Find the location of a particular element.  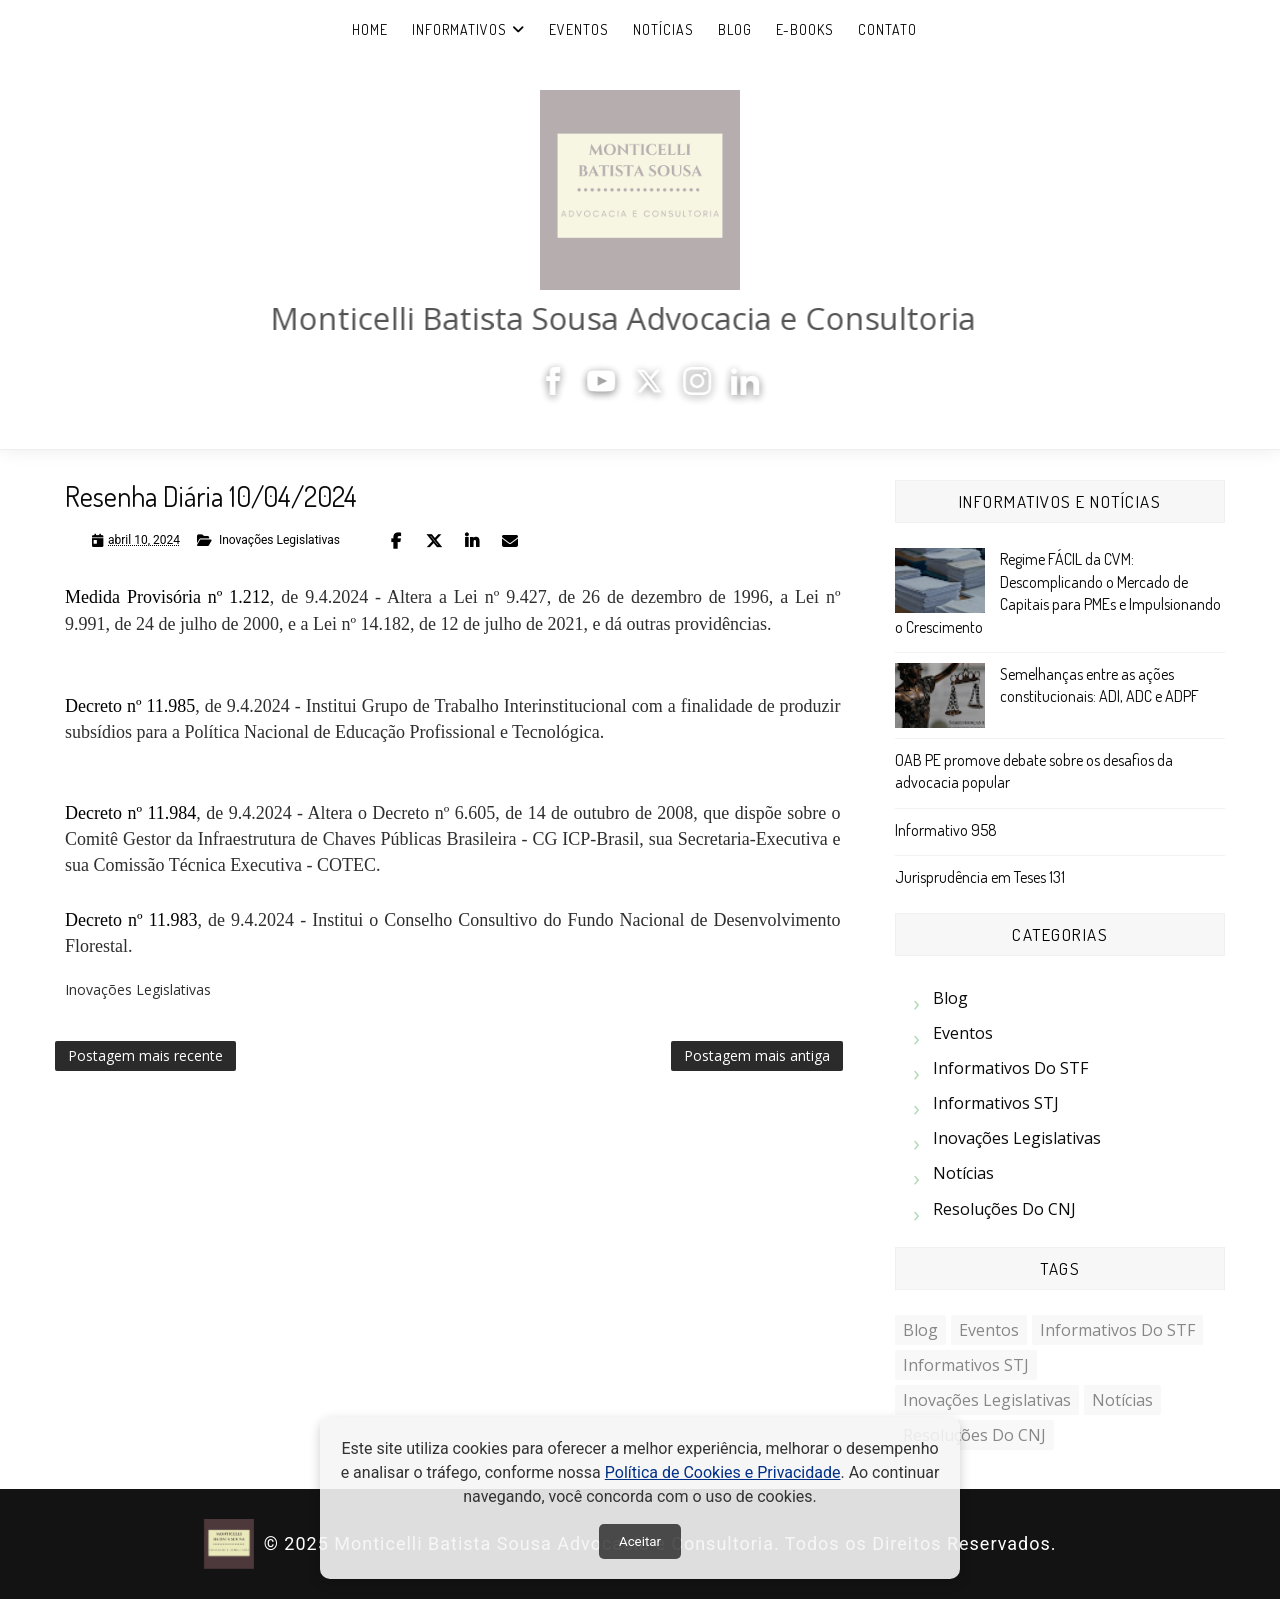

Decreto nº 11.984 is located at coordinates (130, 813).